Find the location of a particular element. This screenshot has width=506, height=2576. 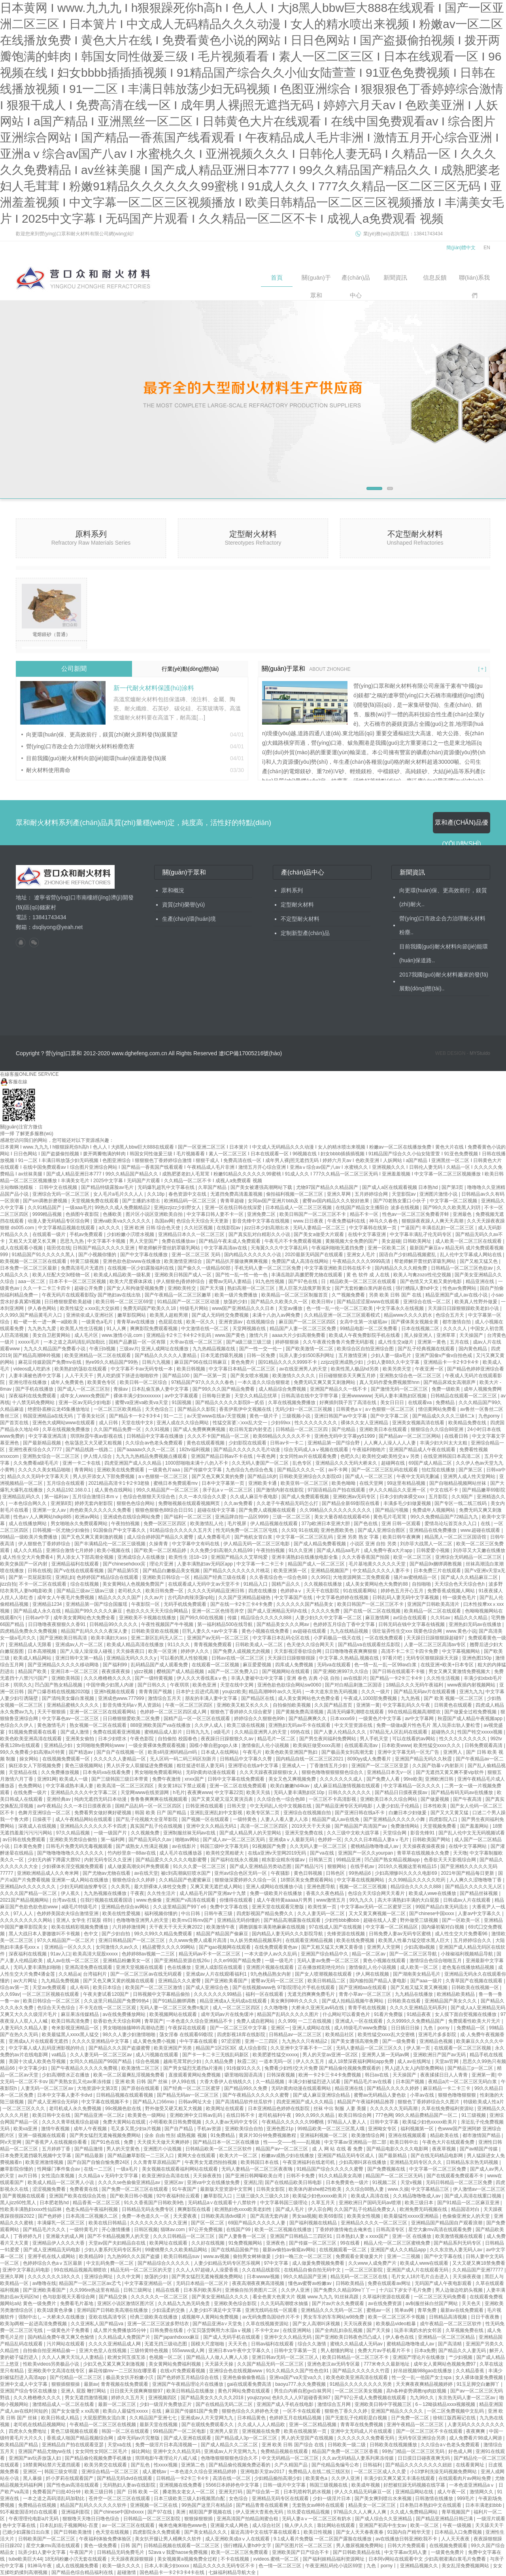

亚洲热妇无码av在线播放 is located at coordinates (475, 1624).